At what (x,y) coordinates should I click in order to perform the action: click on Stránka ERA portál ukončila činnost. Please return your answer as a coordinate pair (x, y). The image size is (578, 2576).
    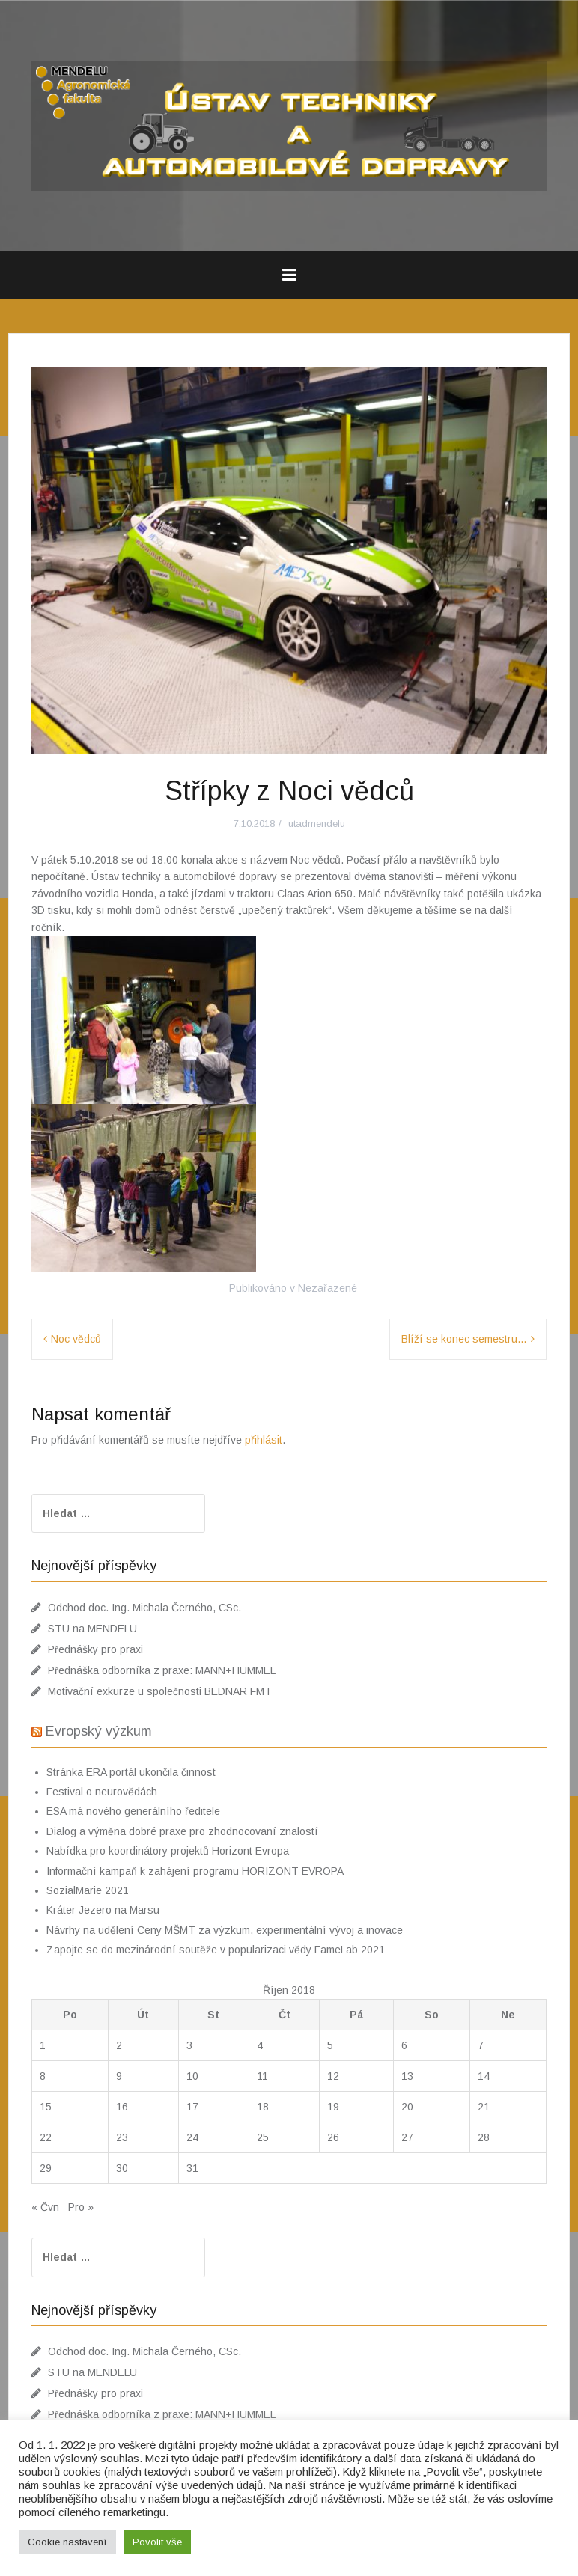
    Looking at the image, I should click on (131, 1772).